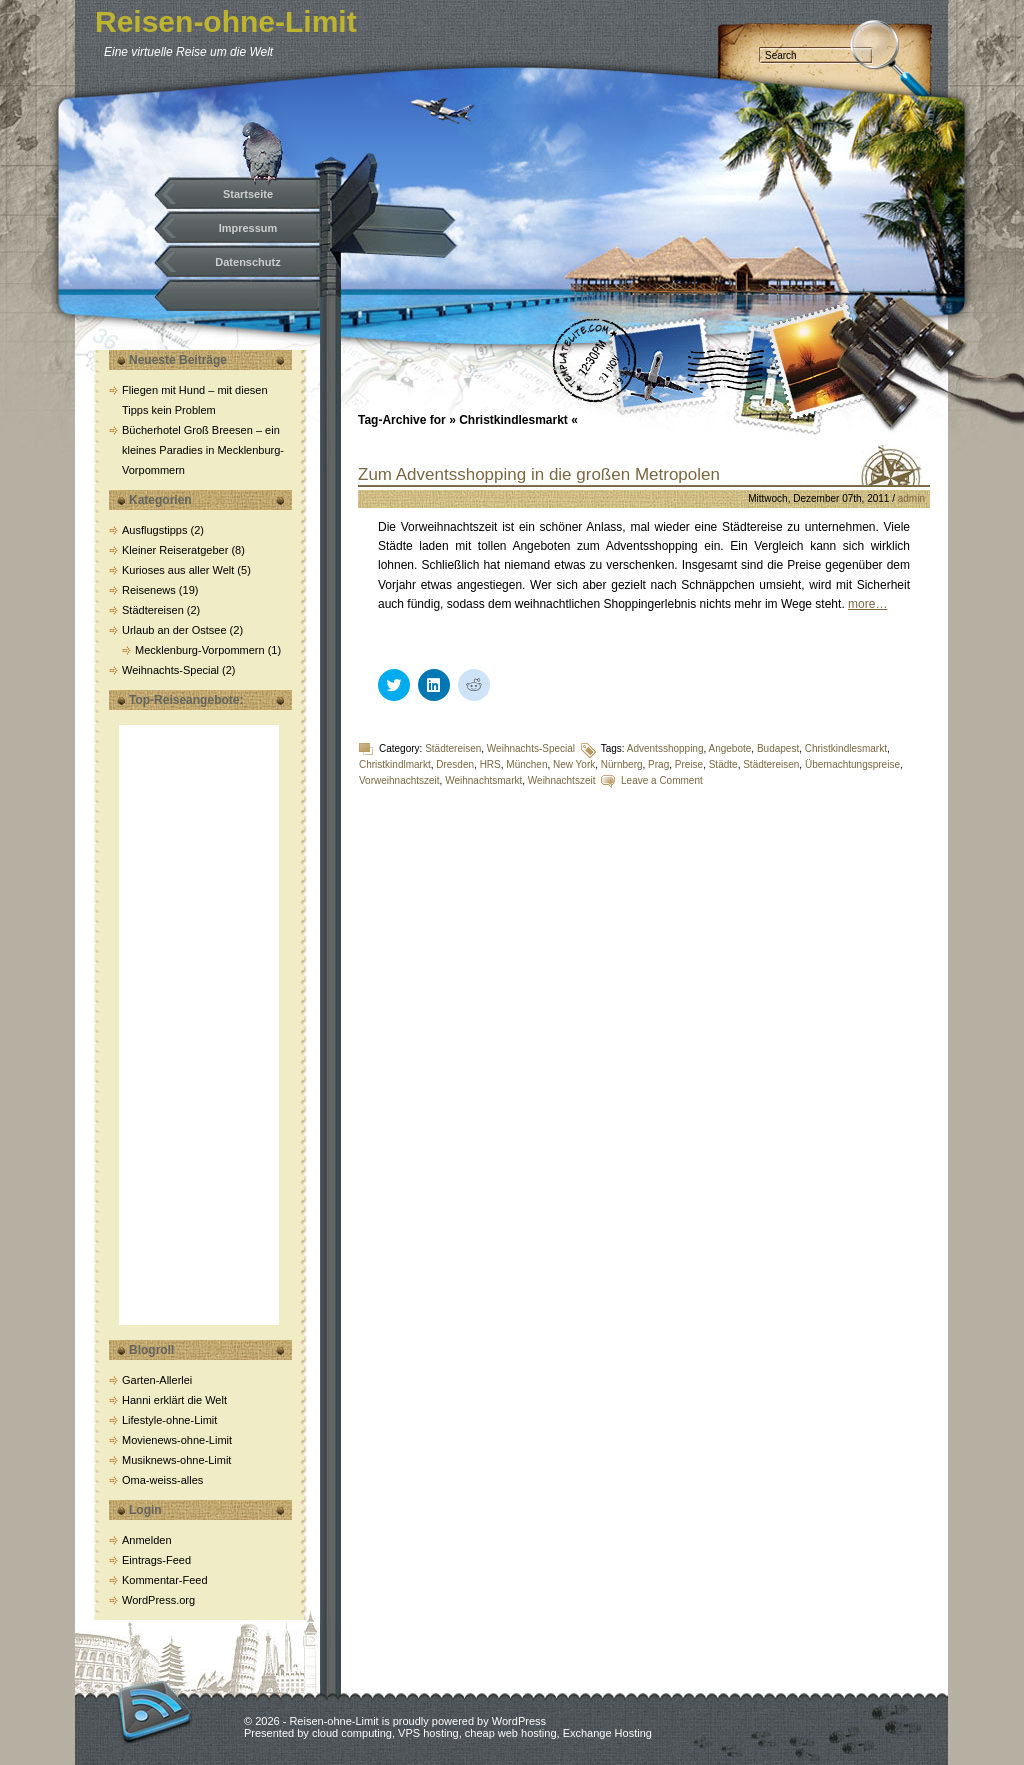  What do you see at coordinates (178, 570) in the screenshot?
I see `Kurioses aus aller Welt` at bounding box center [178, 570].